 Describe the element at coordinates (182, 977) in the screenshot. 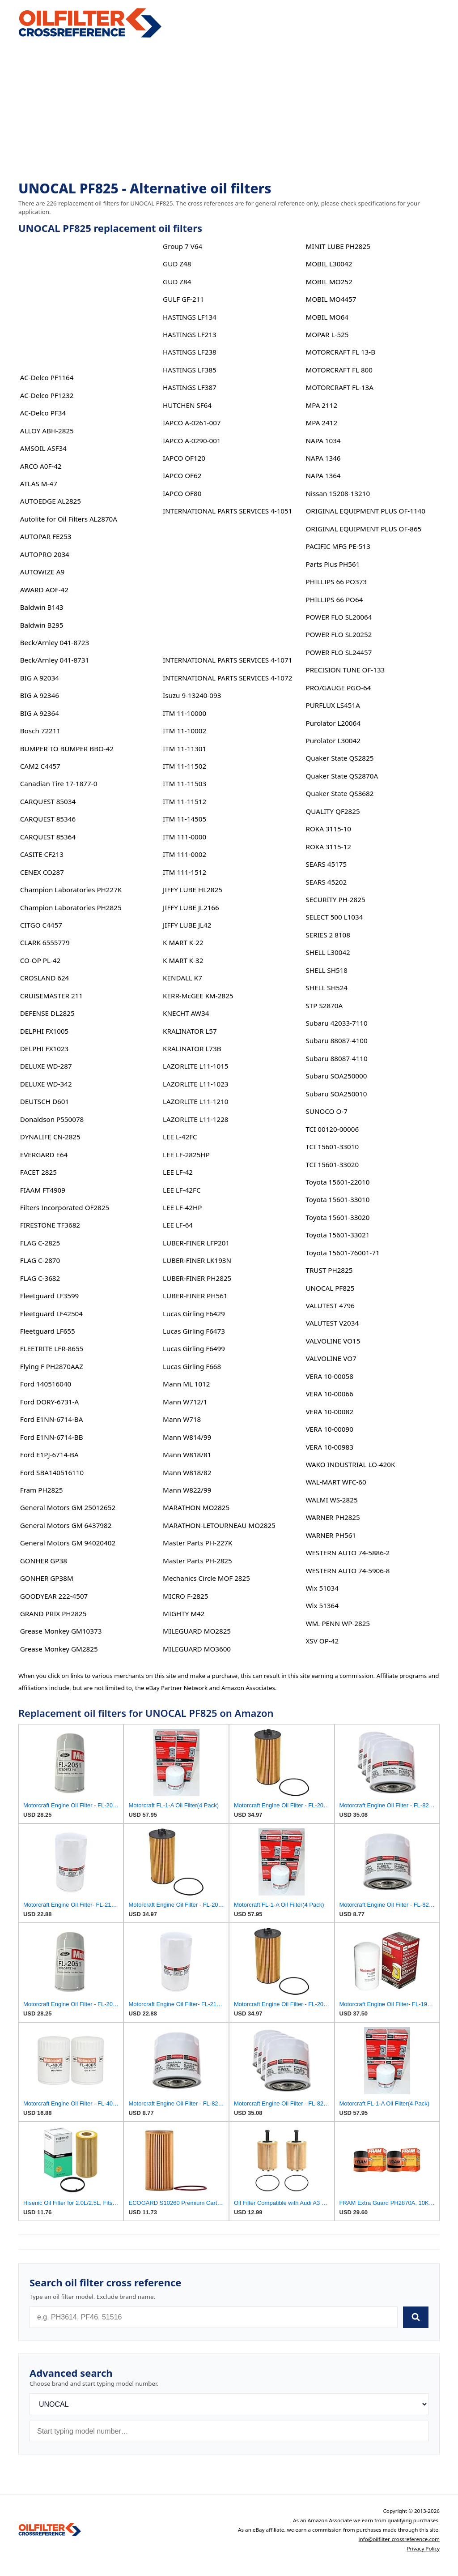

I see `KENDALL K7` at that location.